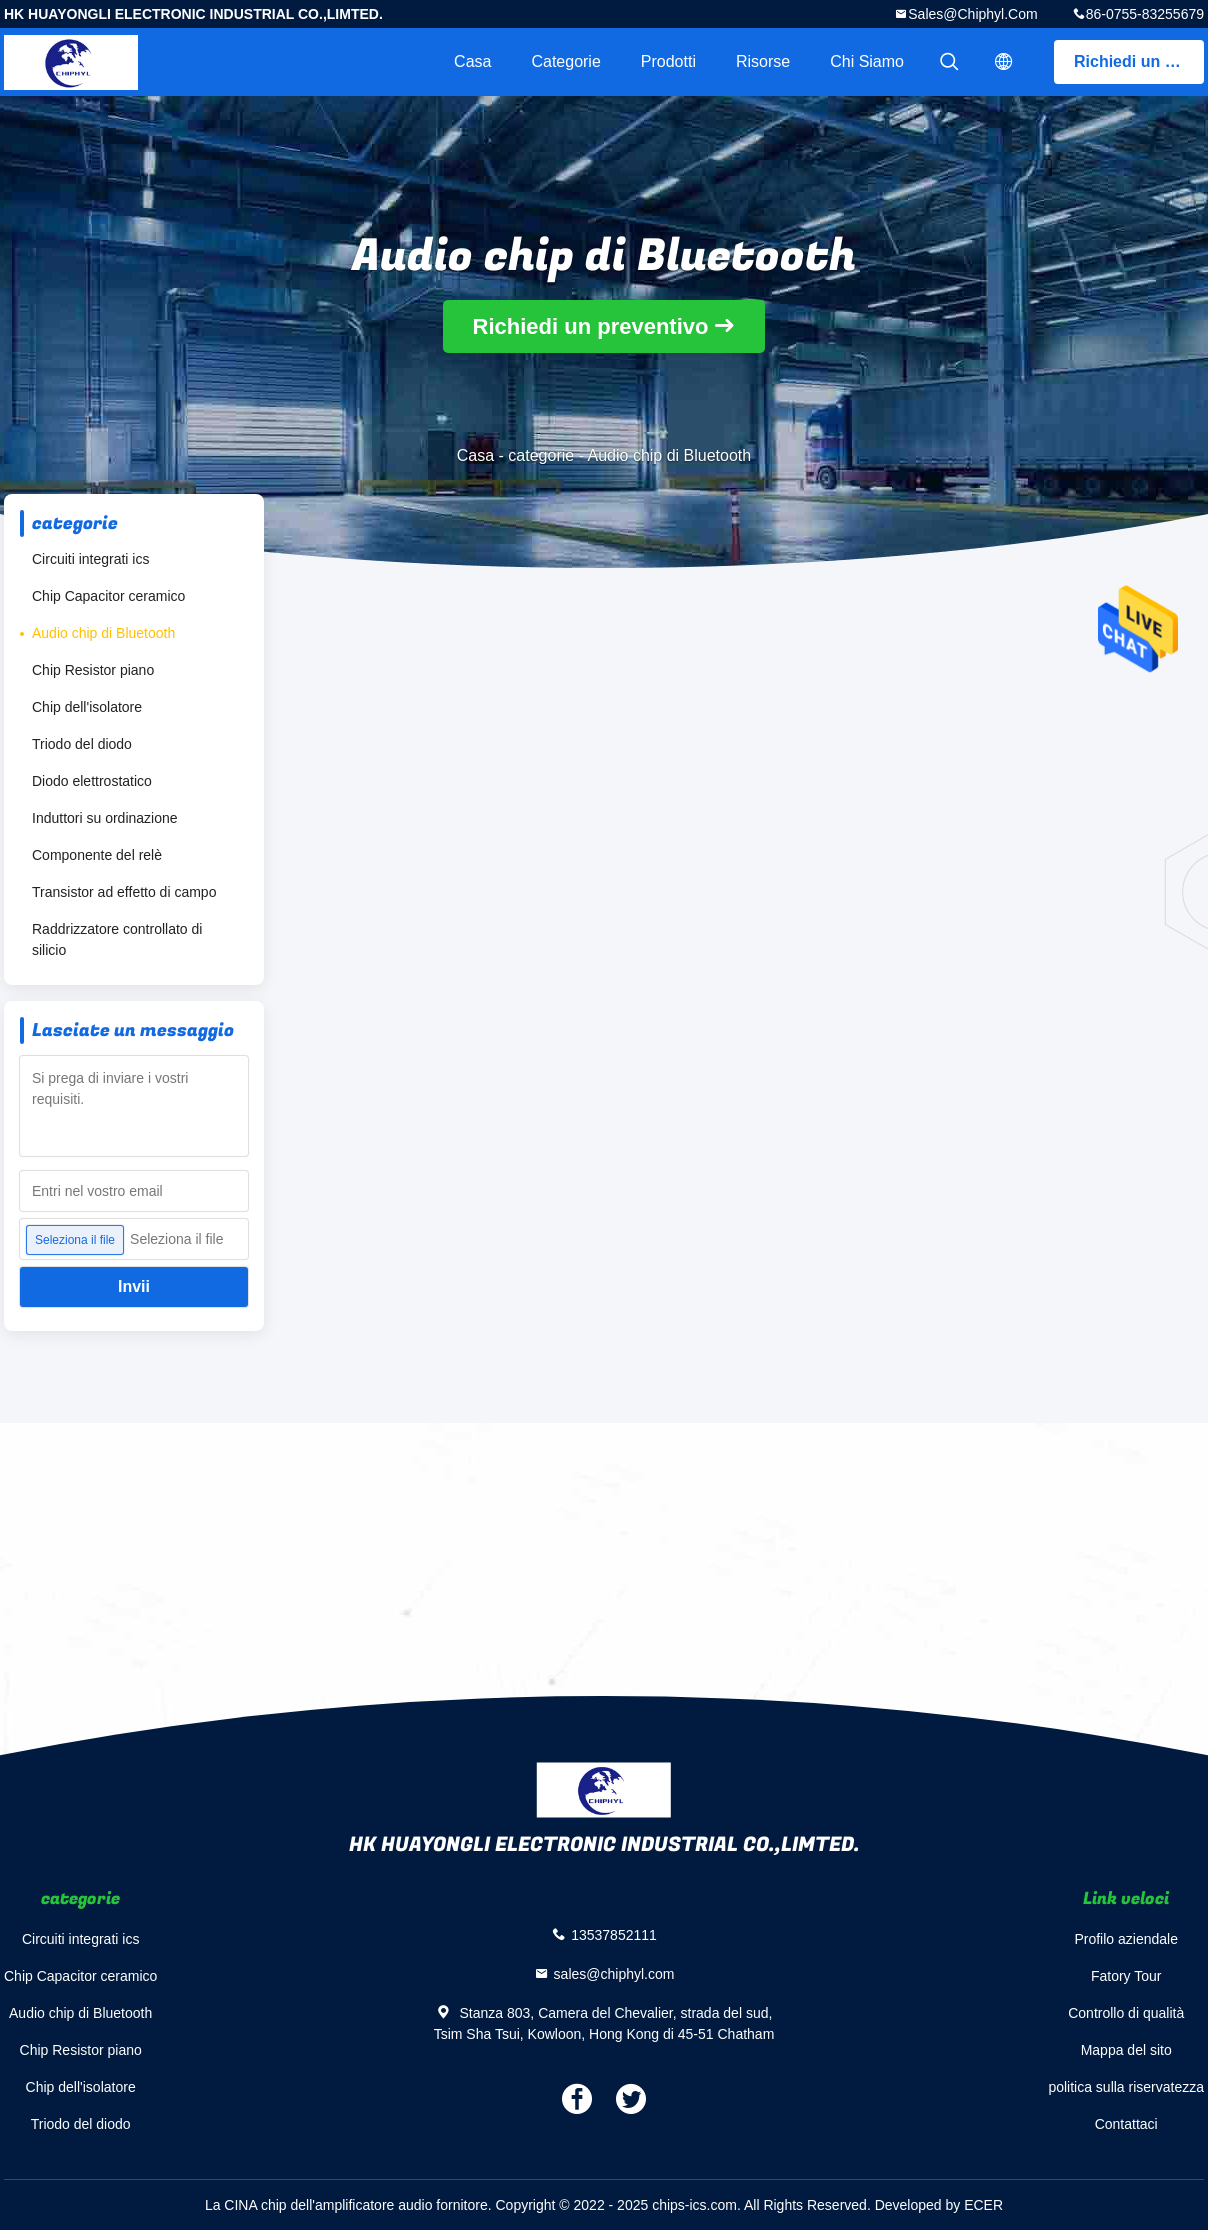  What do you see at coordinates (565, 61) in the screenshot?
I see `categorie` at bounding box center [565, 61].